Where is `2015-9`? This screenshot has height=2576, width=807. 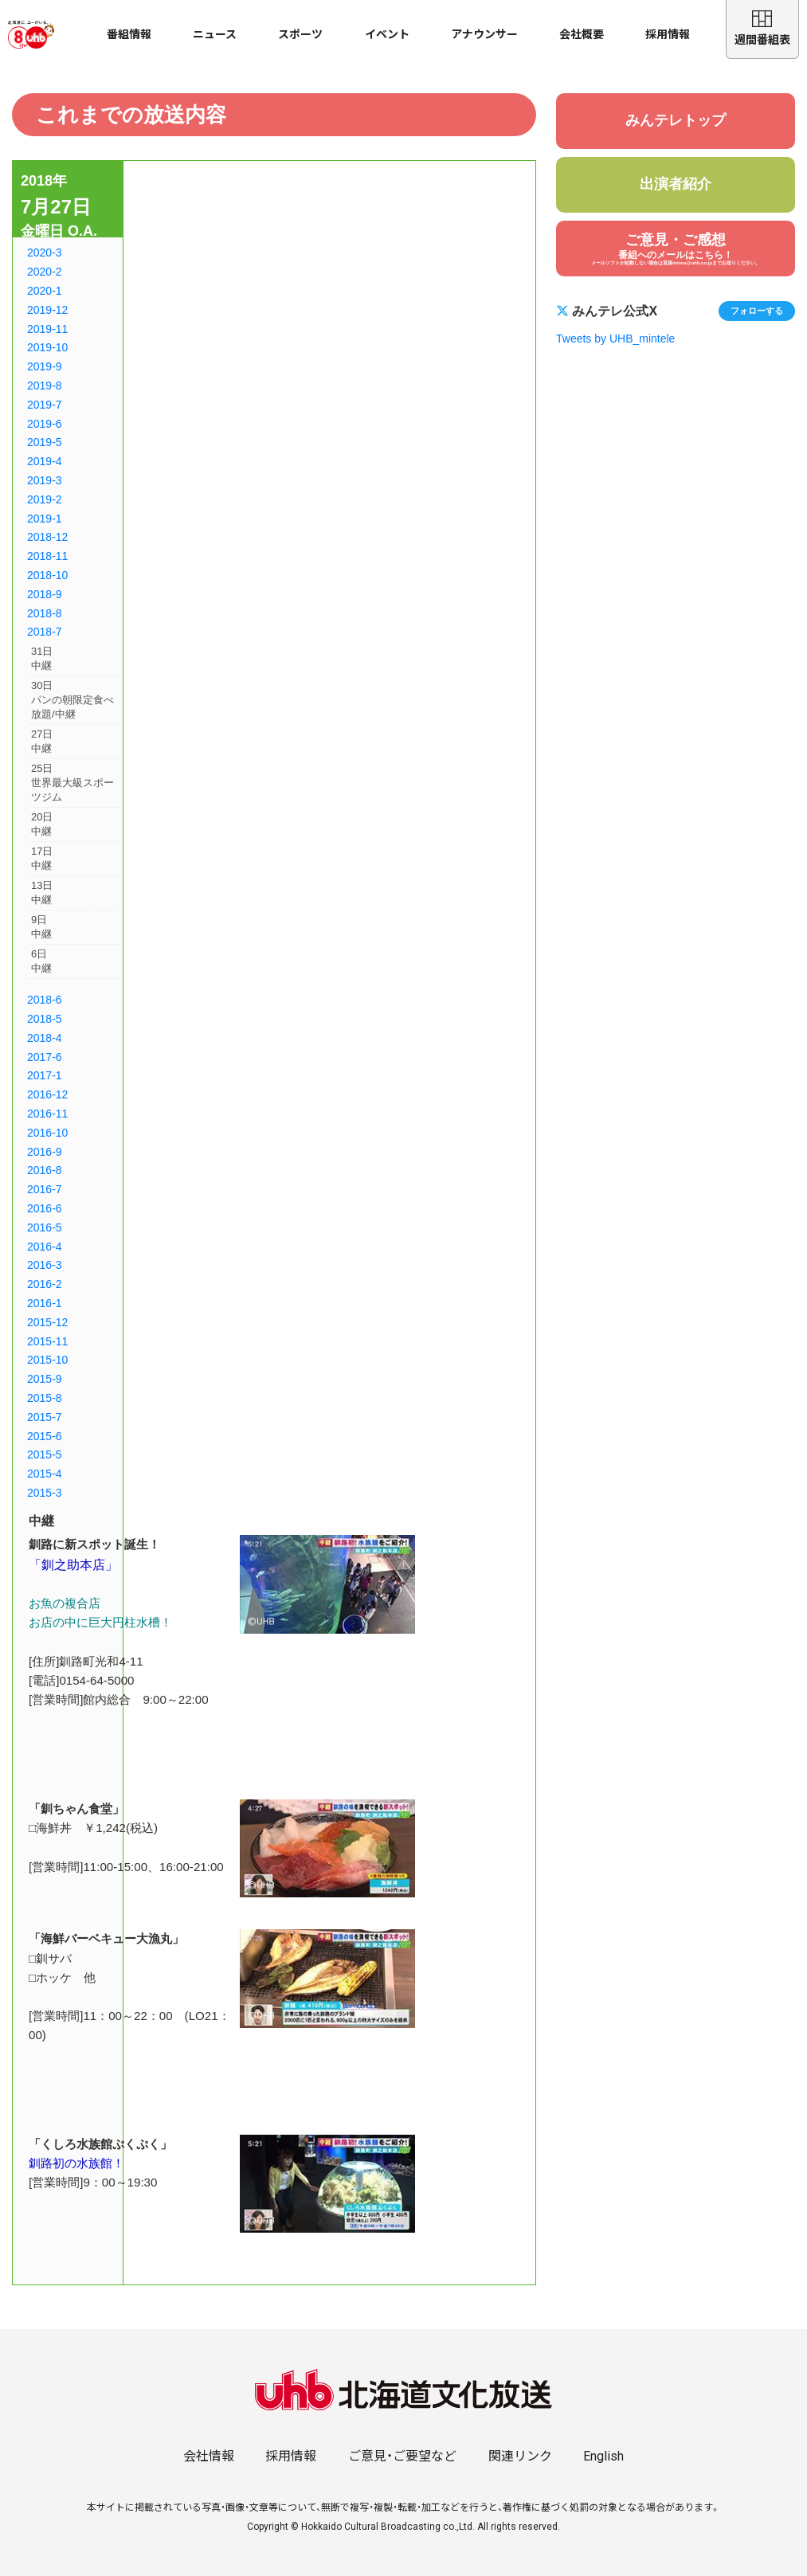 2015-9 is located at coordinates (44, 1378).